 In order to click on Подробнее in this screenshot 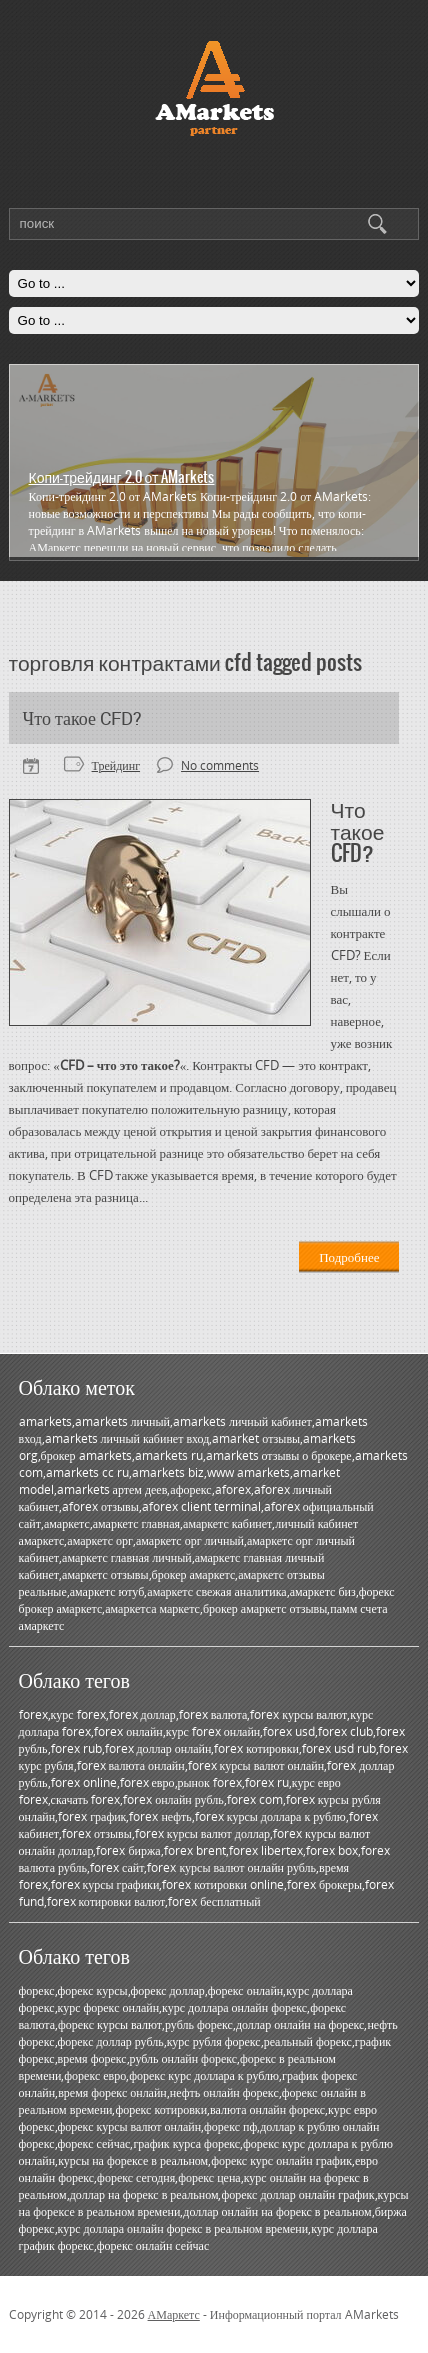, I will do `click(349, 1257)`.